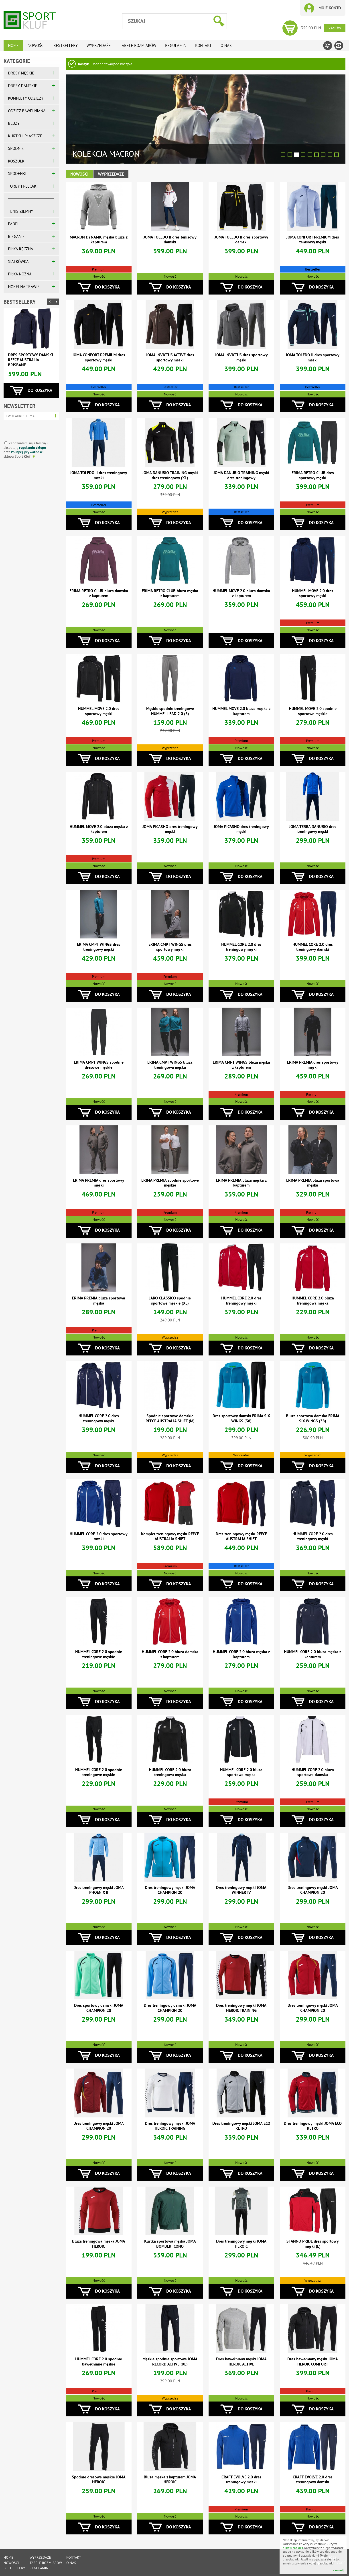  What do you see at coordinates (20, 274) in the screenshot?
I see `PIŁKA NOŻNA` at bounding box center [20, 274].